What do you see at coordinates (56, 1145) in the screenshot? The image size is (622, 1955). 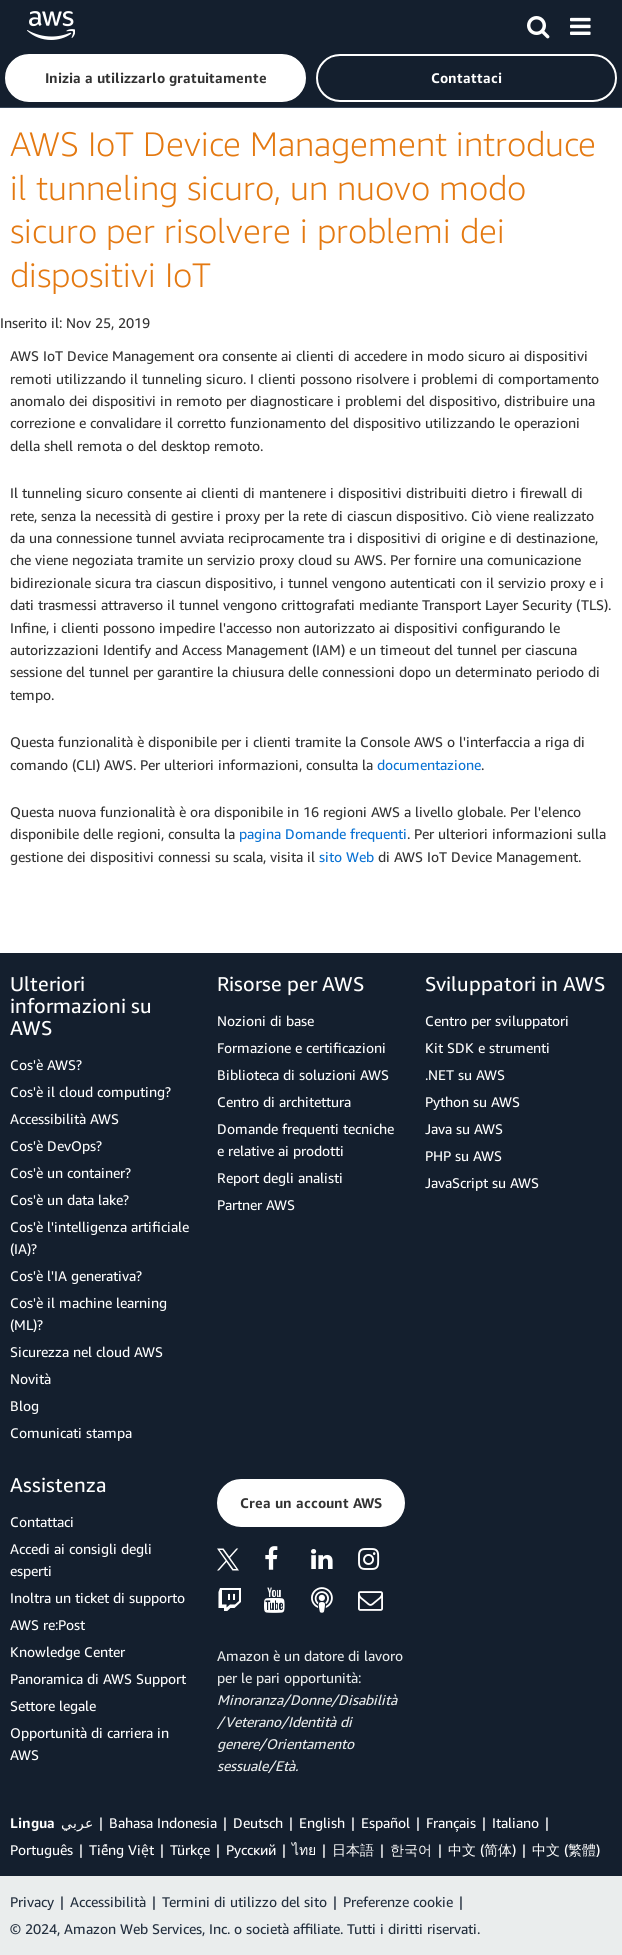 I see `Cos'è DevOps?` at bounding box center [56, 1145].